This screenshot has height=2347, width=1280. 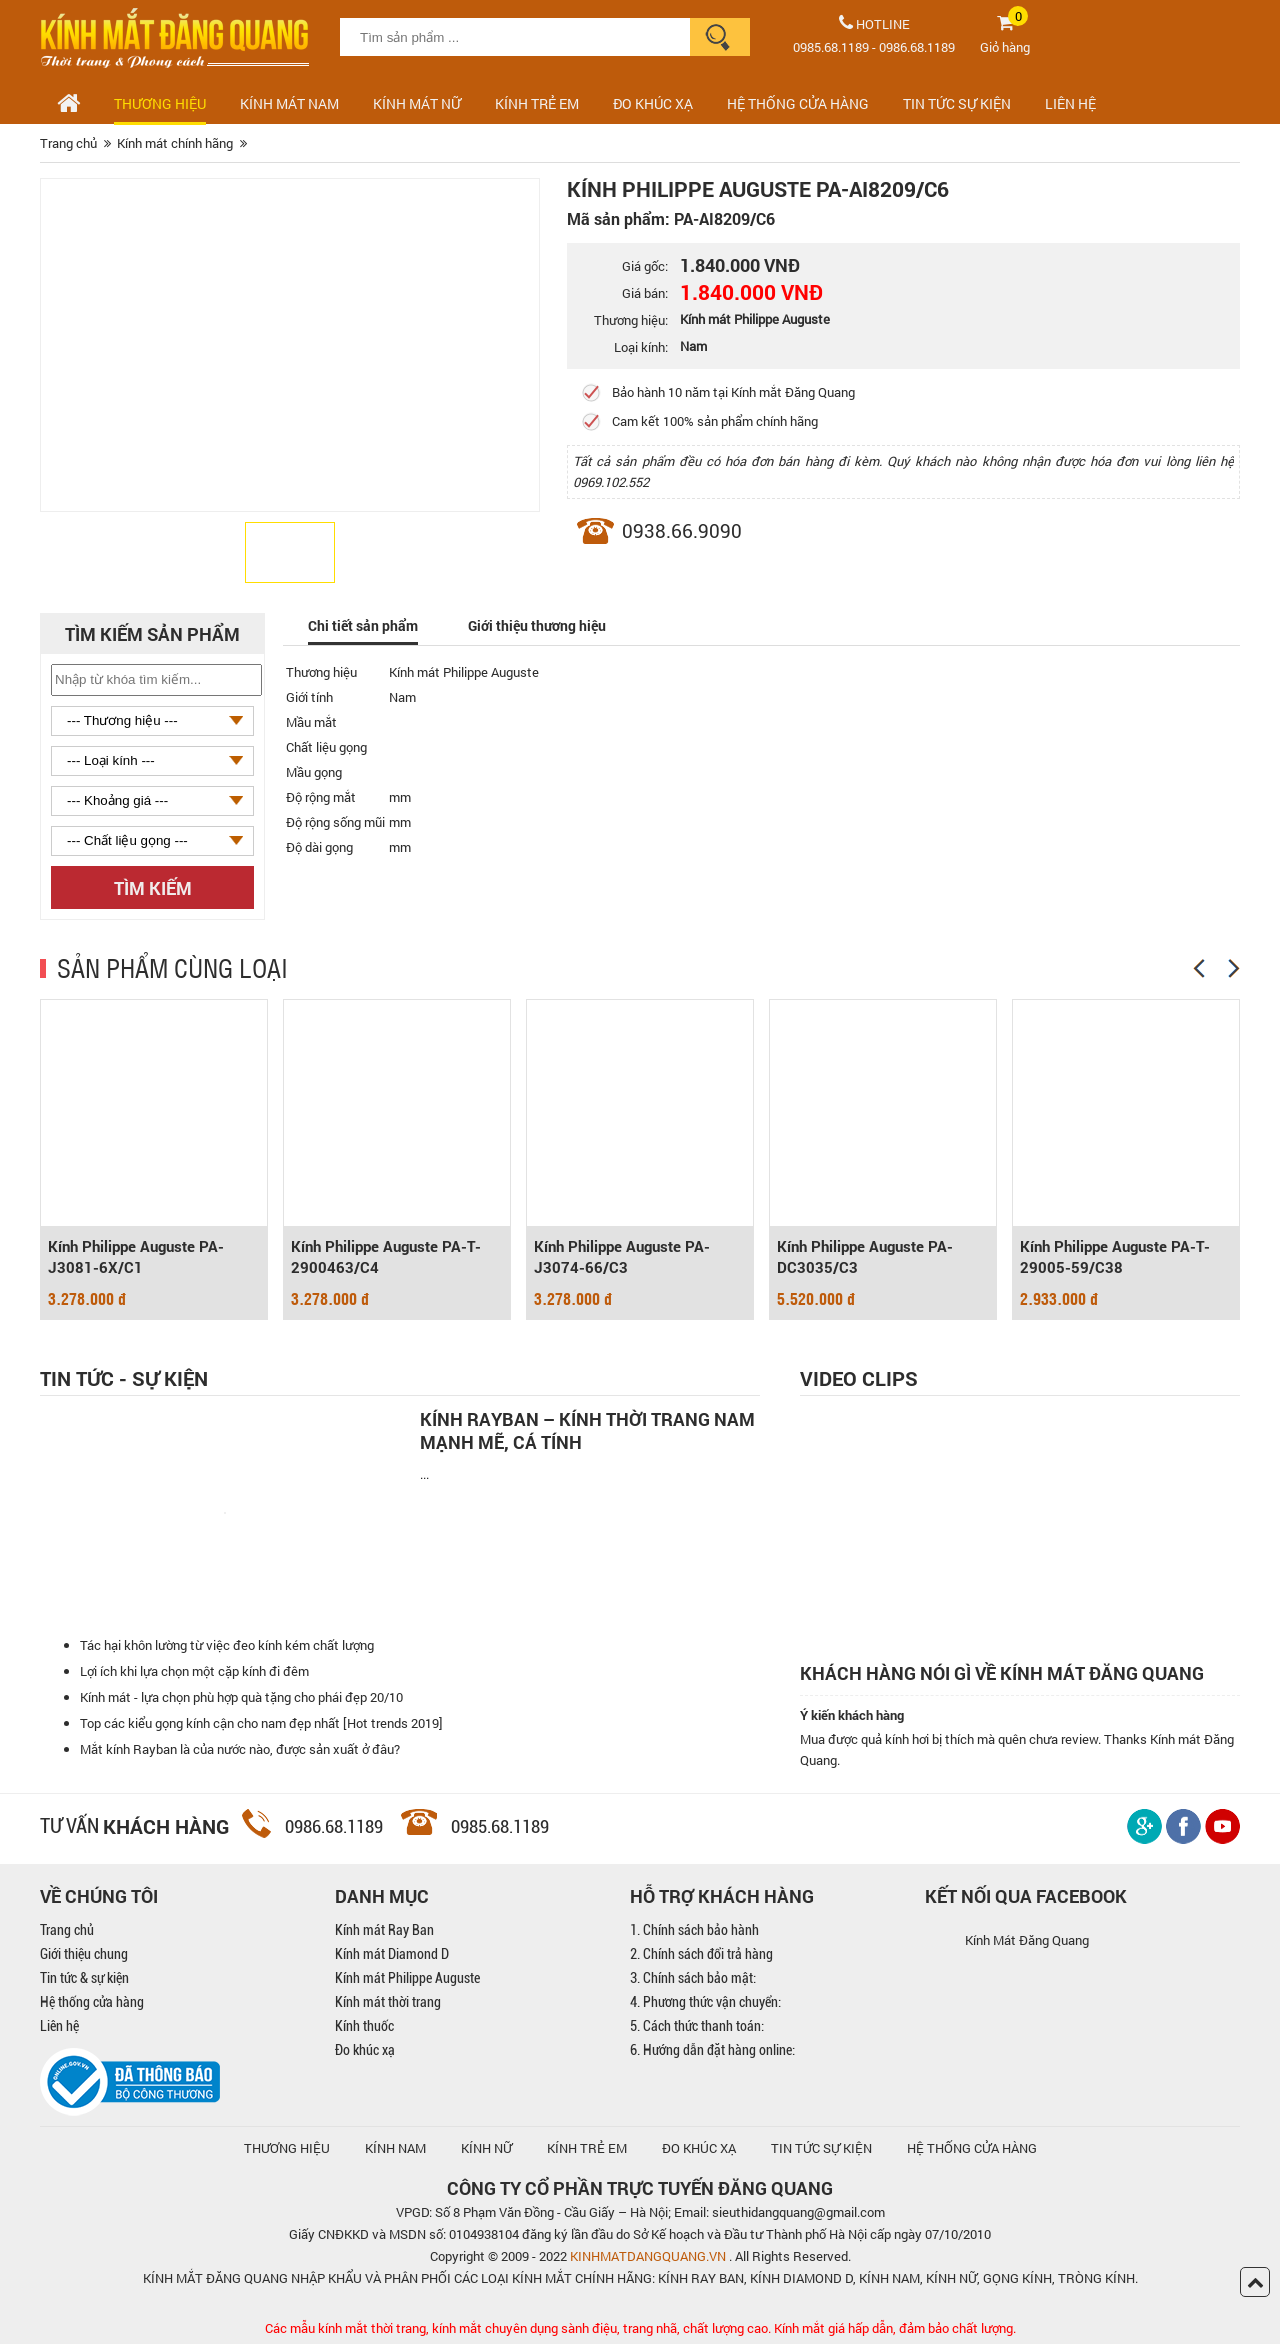 What do you see at coordinates (957, 103) in the screenshot?
I see `TIN TỨC SỰ KIỆN` at bounding box center [957, 103].